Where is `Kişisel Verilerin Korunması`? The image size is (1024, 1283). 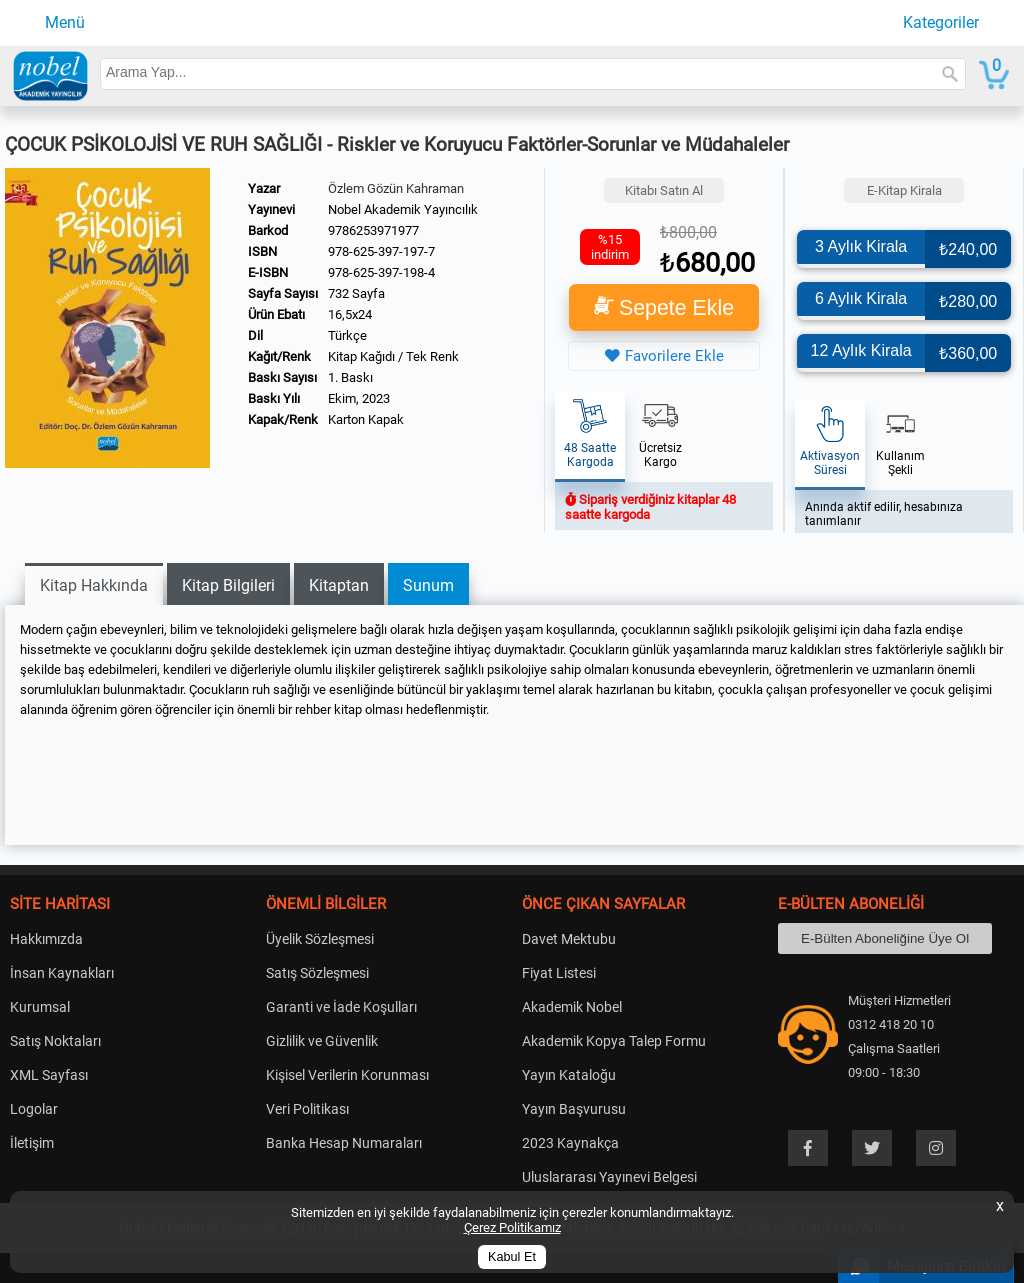
Kişisel Verilerin Korunması is located at coordinates (347, 1075).